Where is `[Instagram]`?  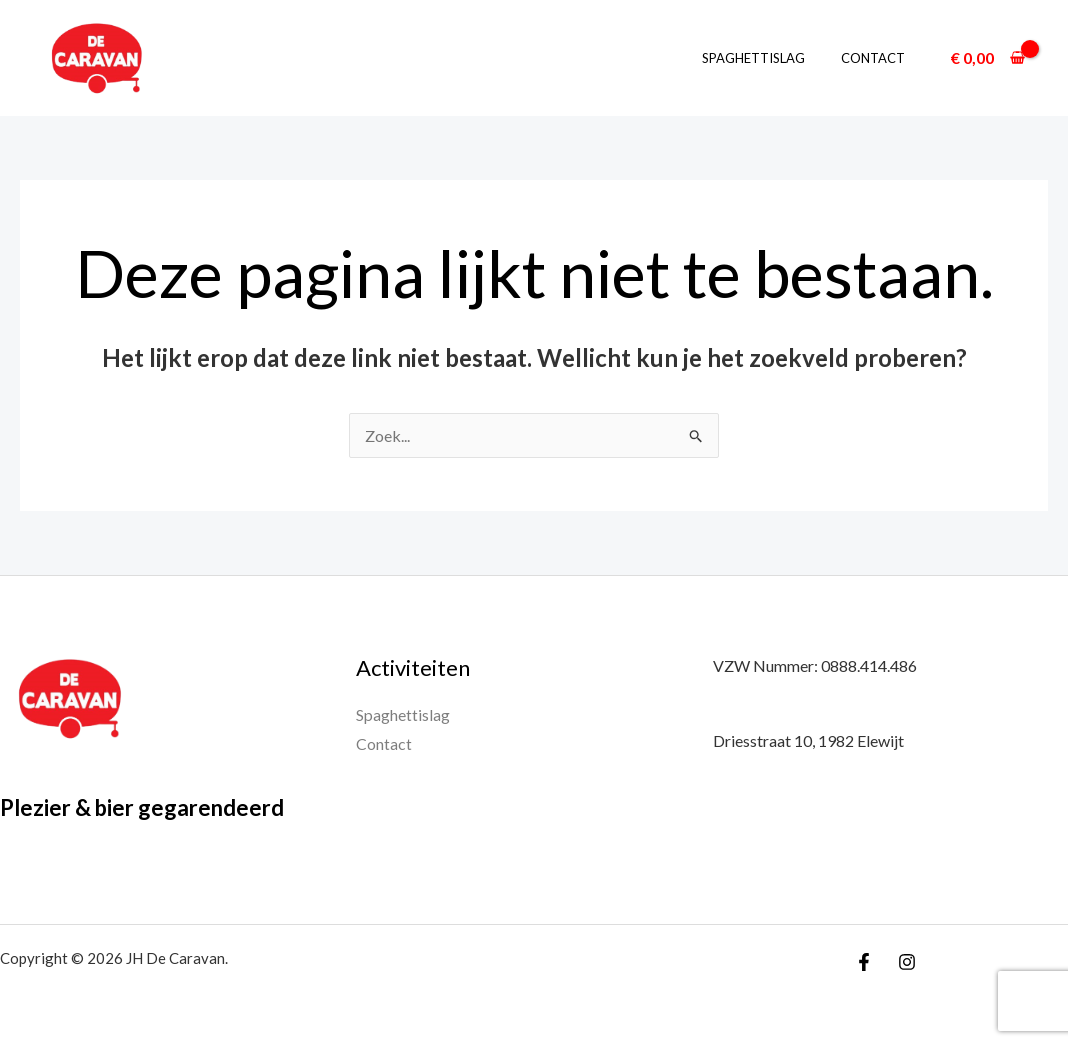
[Instagram] is located at coordinates (907, 962).